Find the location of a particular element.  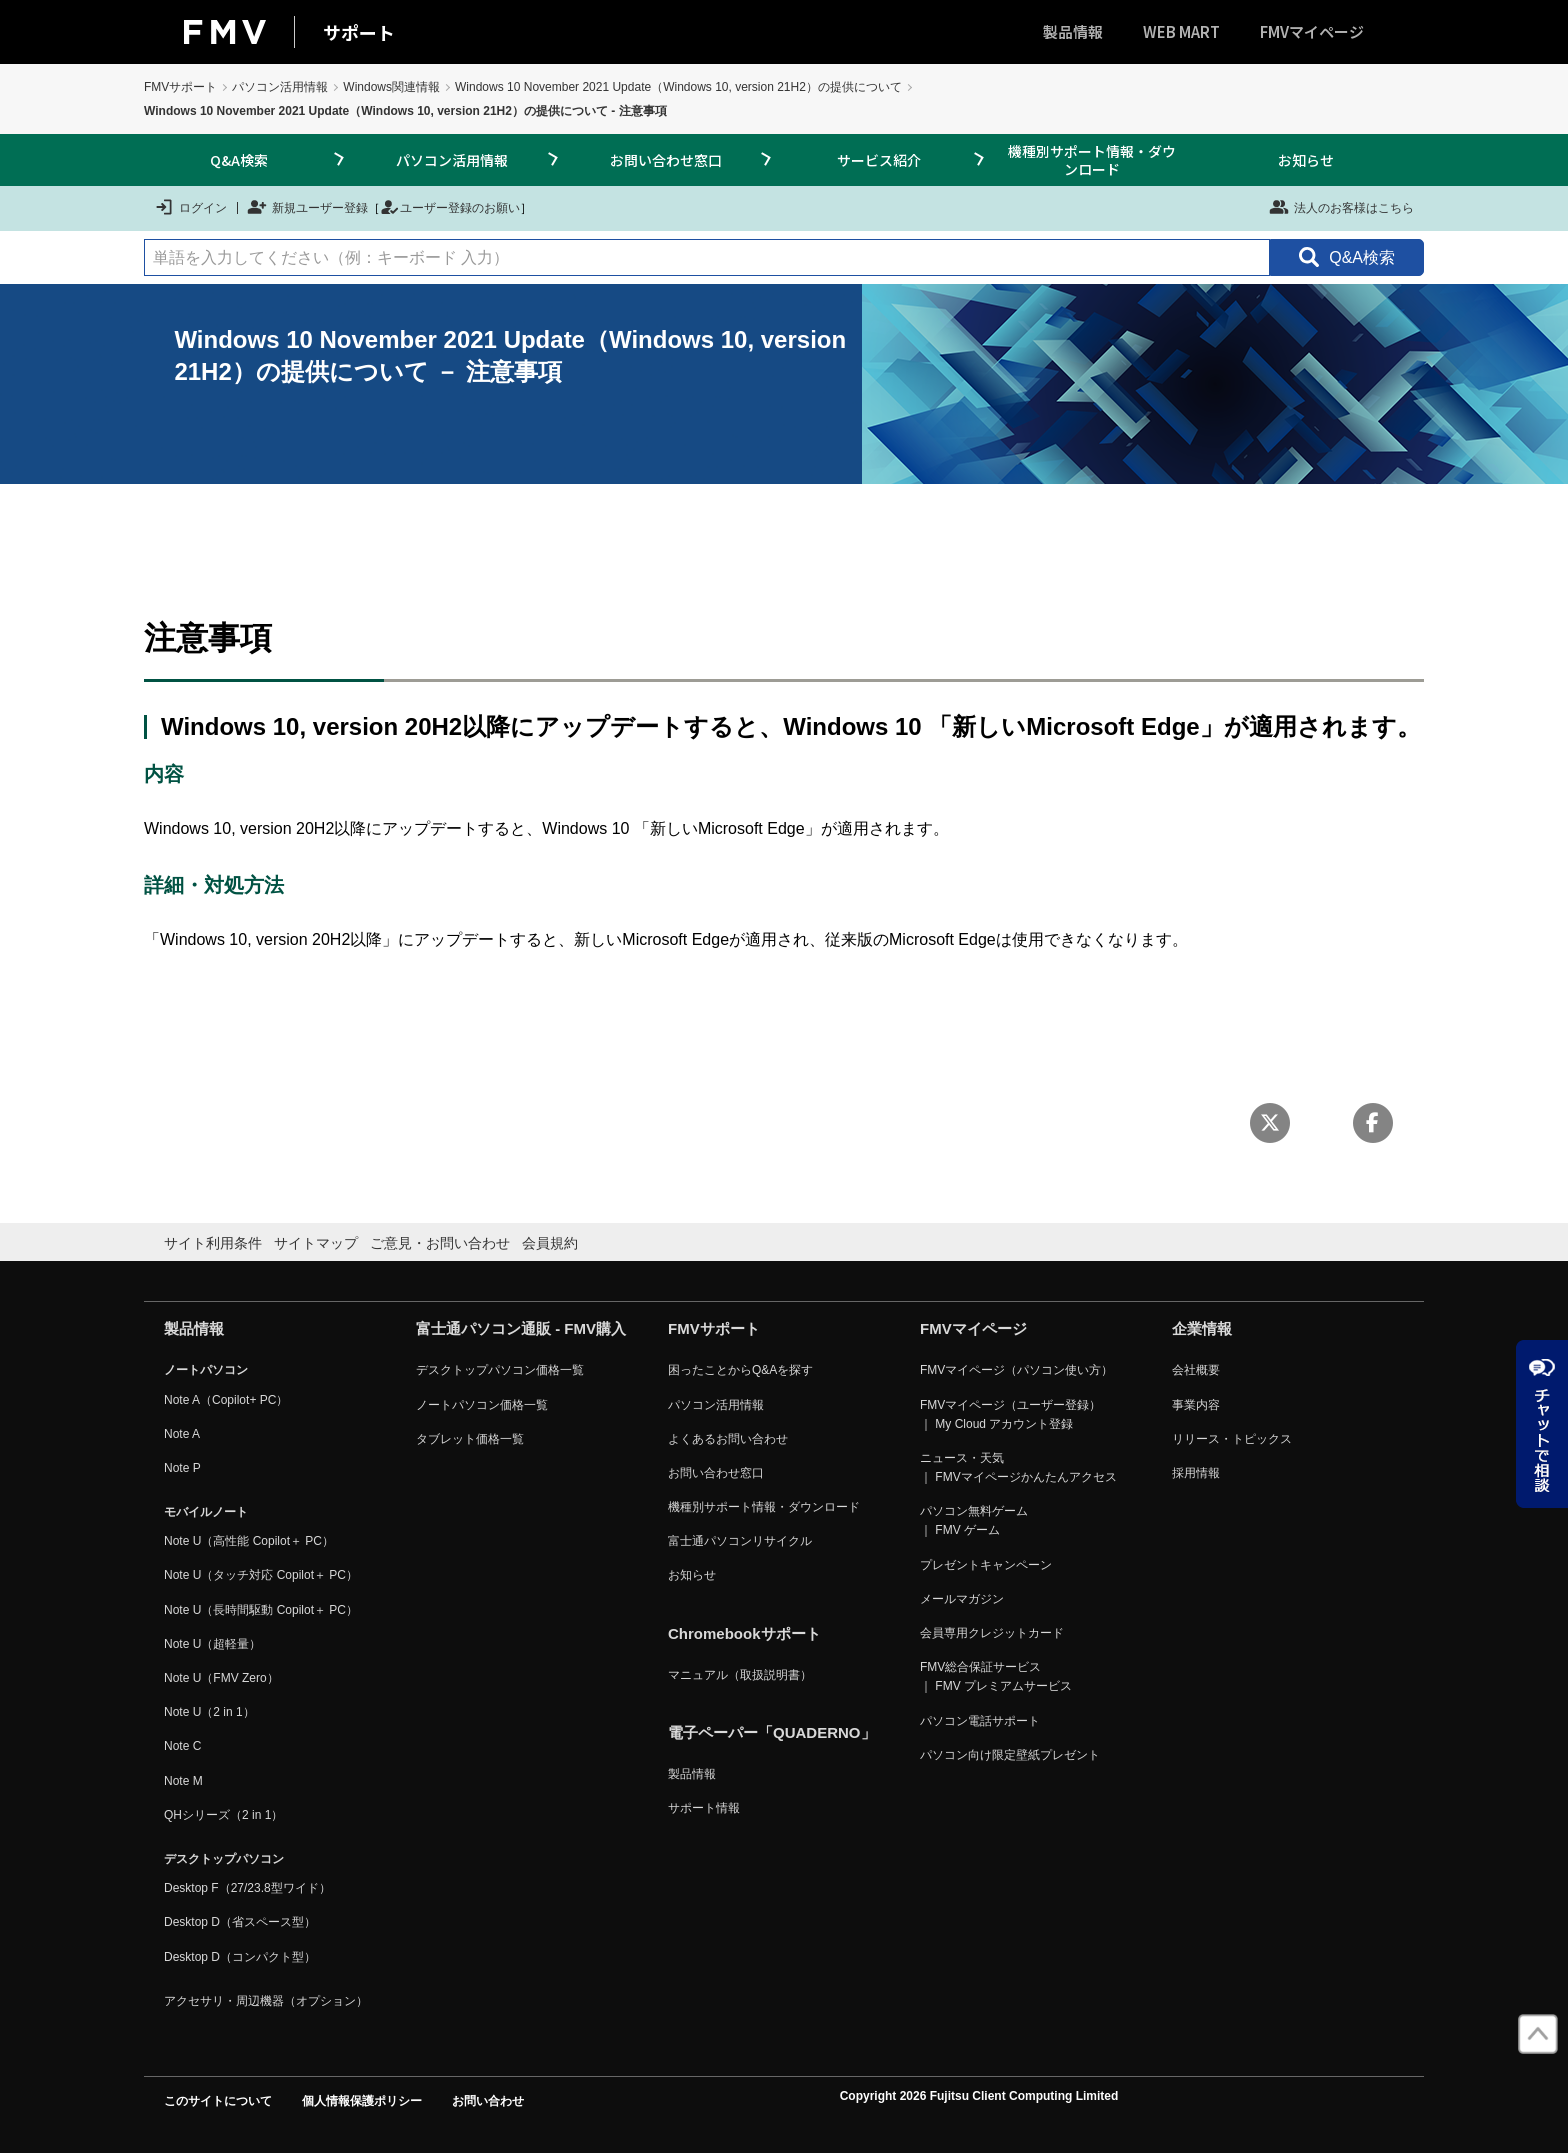

法人のお客様はこちら is located at coordinates (1341, 207).